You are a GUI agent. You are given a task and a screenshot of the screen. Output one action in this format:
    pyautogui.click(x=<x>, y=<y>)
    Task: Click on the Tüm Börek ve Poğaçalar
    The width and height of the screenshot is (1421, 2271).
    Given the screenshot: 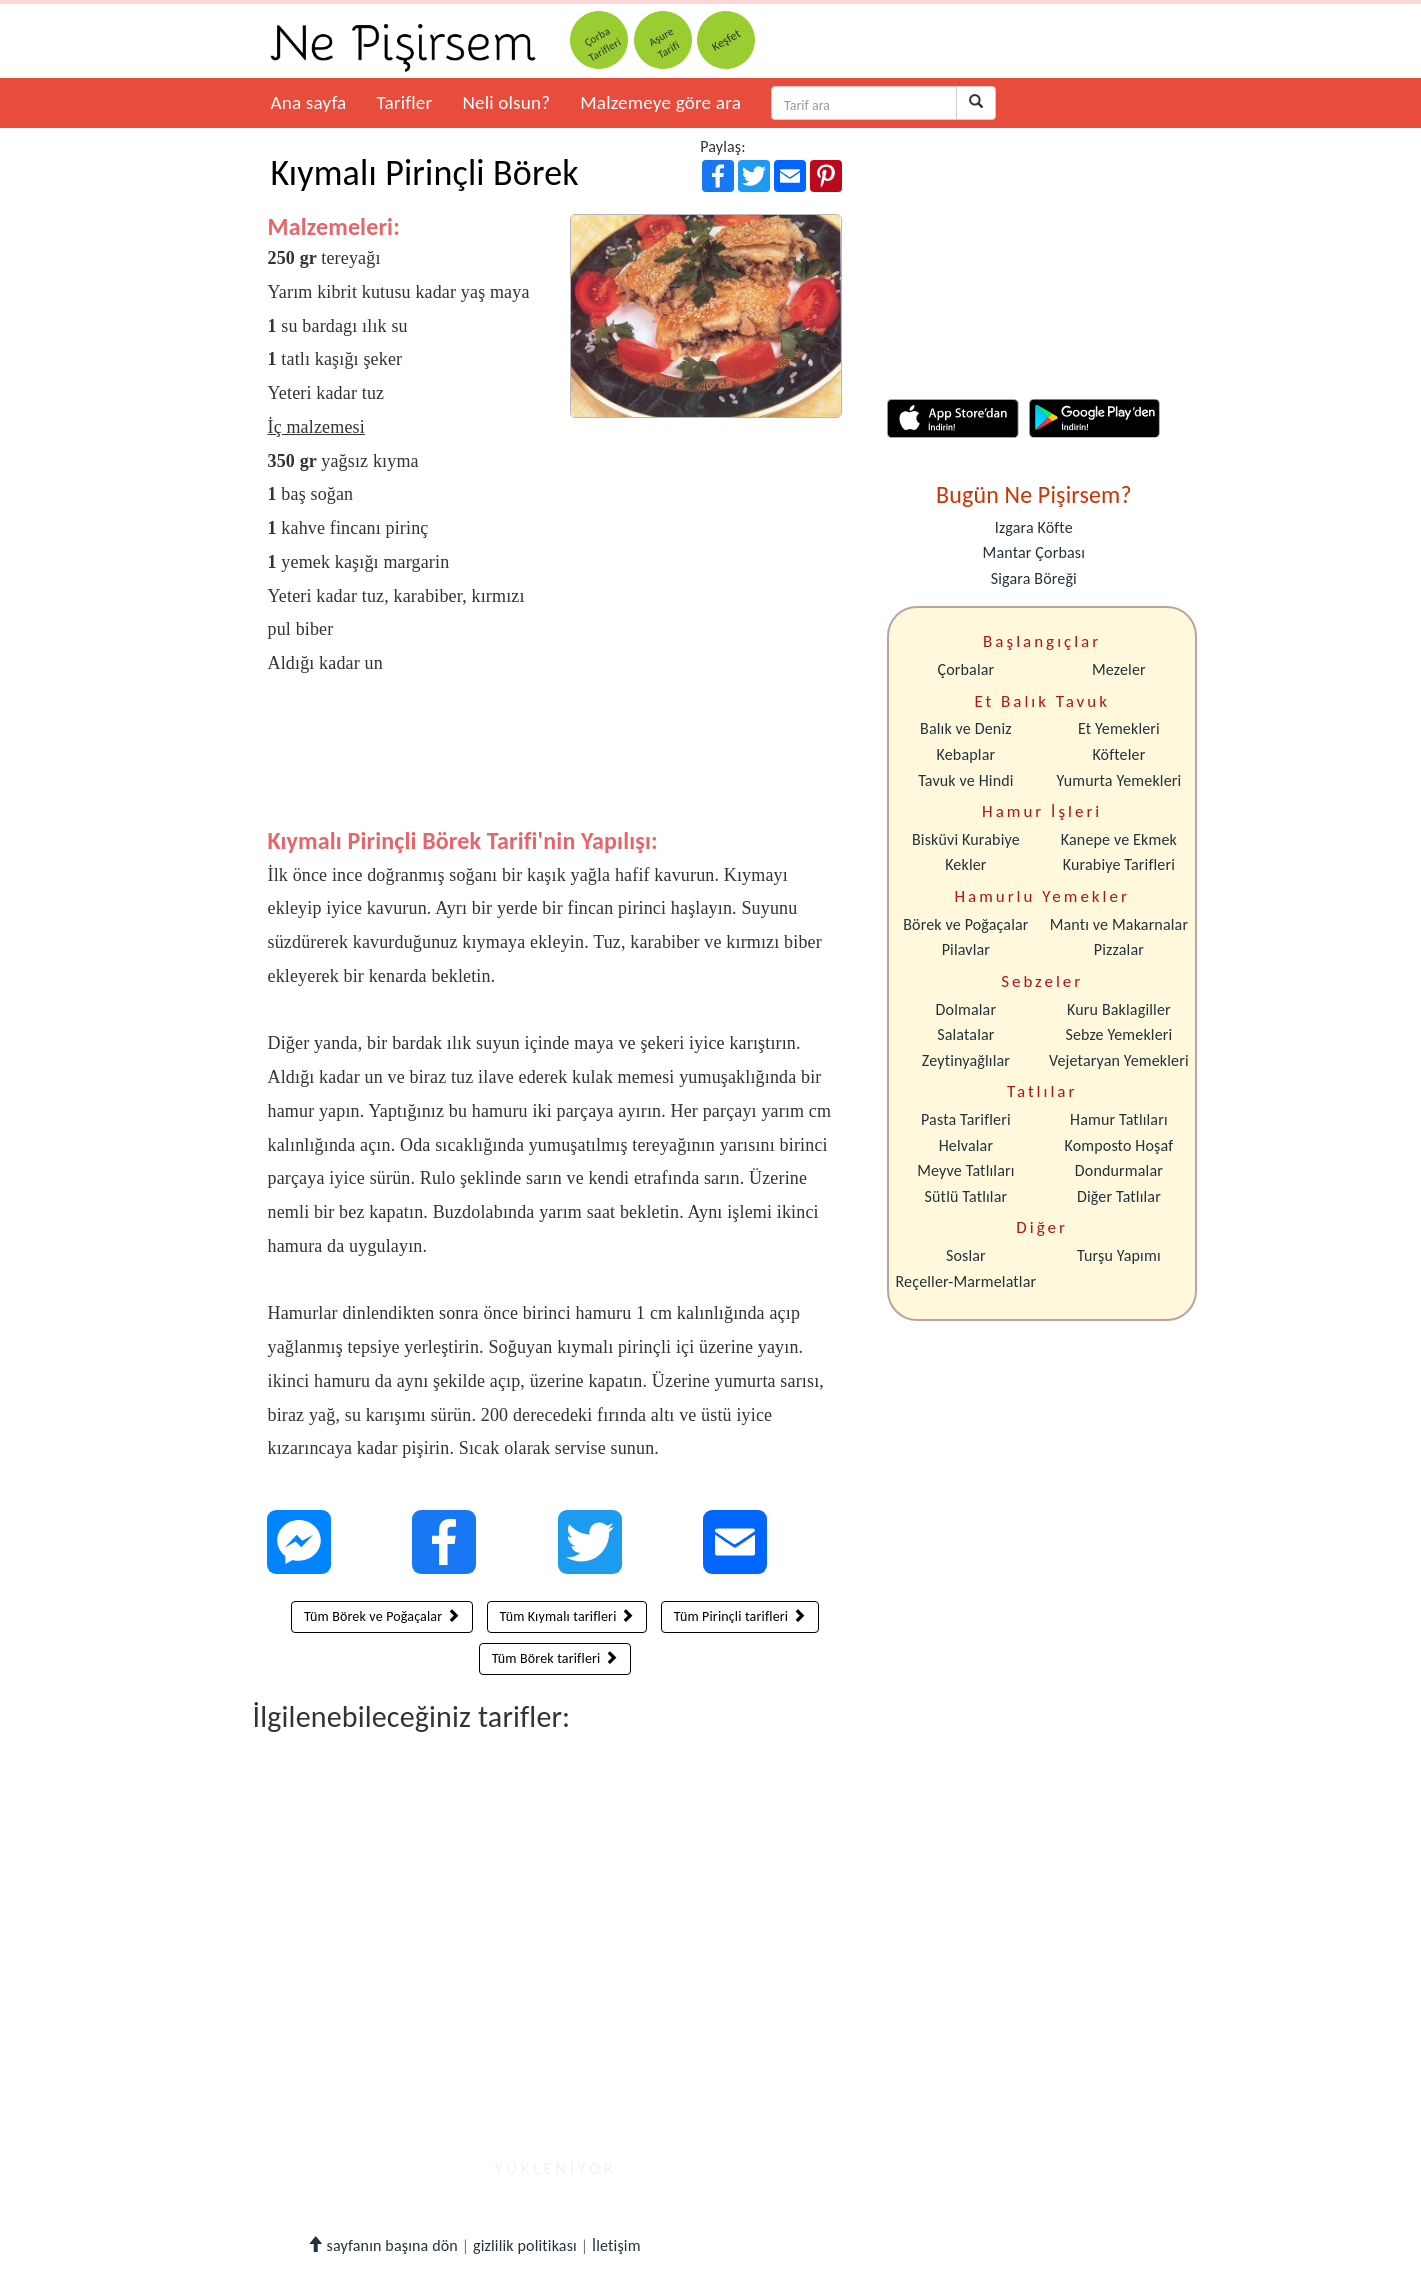 What is the action you would take?
    pyautogui.click(x=382, y=1616)
    